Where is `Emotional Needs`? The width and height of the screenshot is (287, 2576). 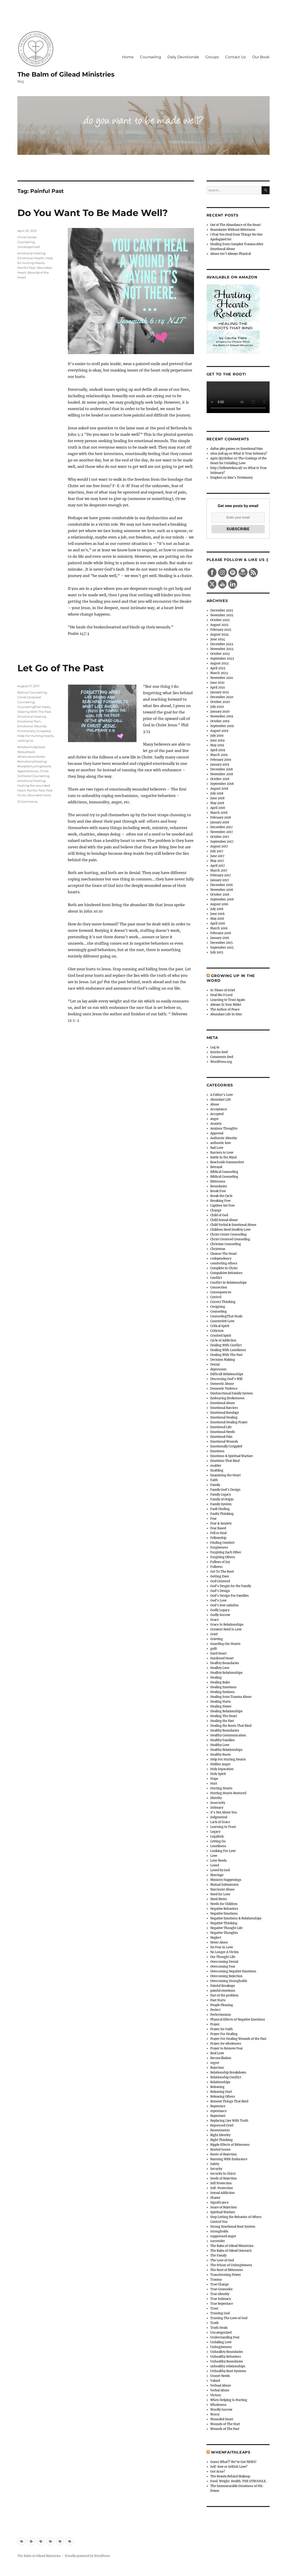
Emotional Needs is located at coordinates (222, 1432).